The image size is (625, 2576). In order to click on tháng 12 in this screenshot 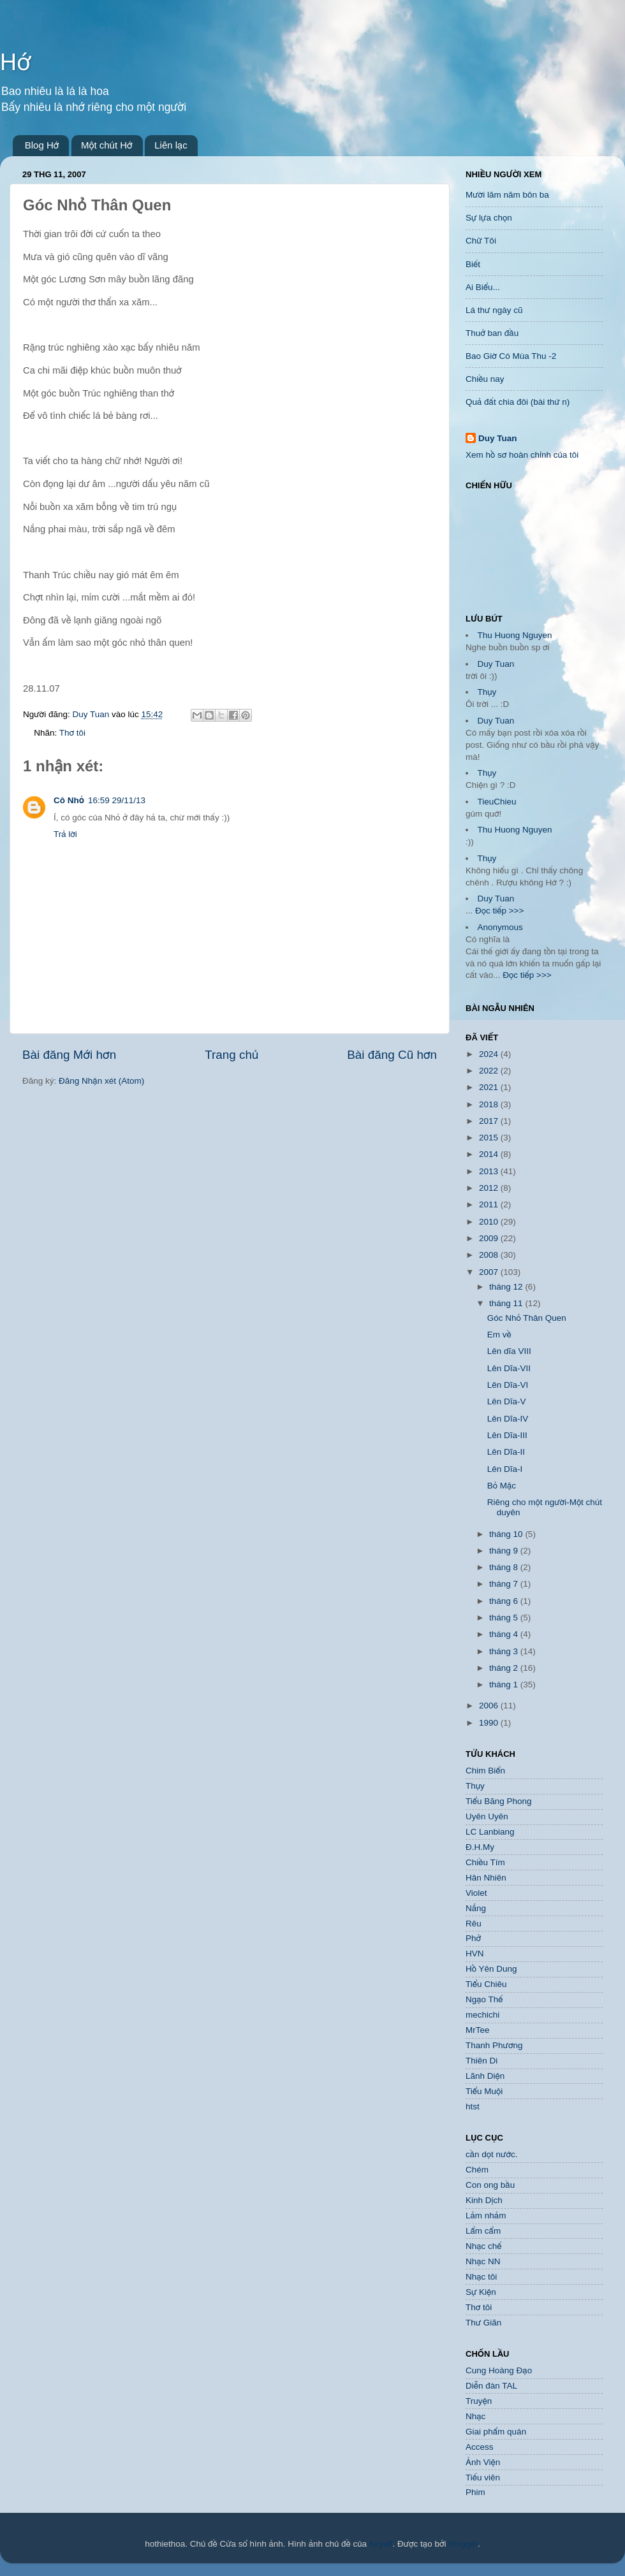, I will do `click(507, 1287)`.